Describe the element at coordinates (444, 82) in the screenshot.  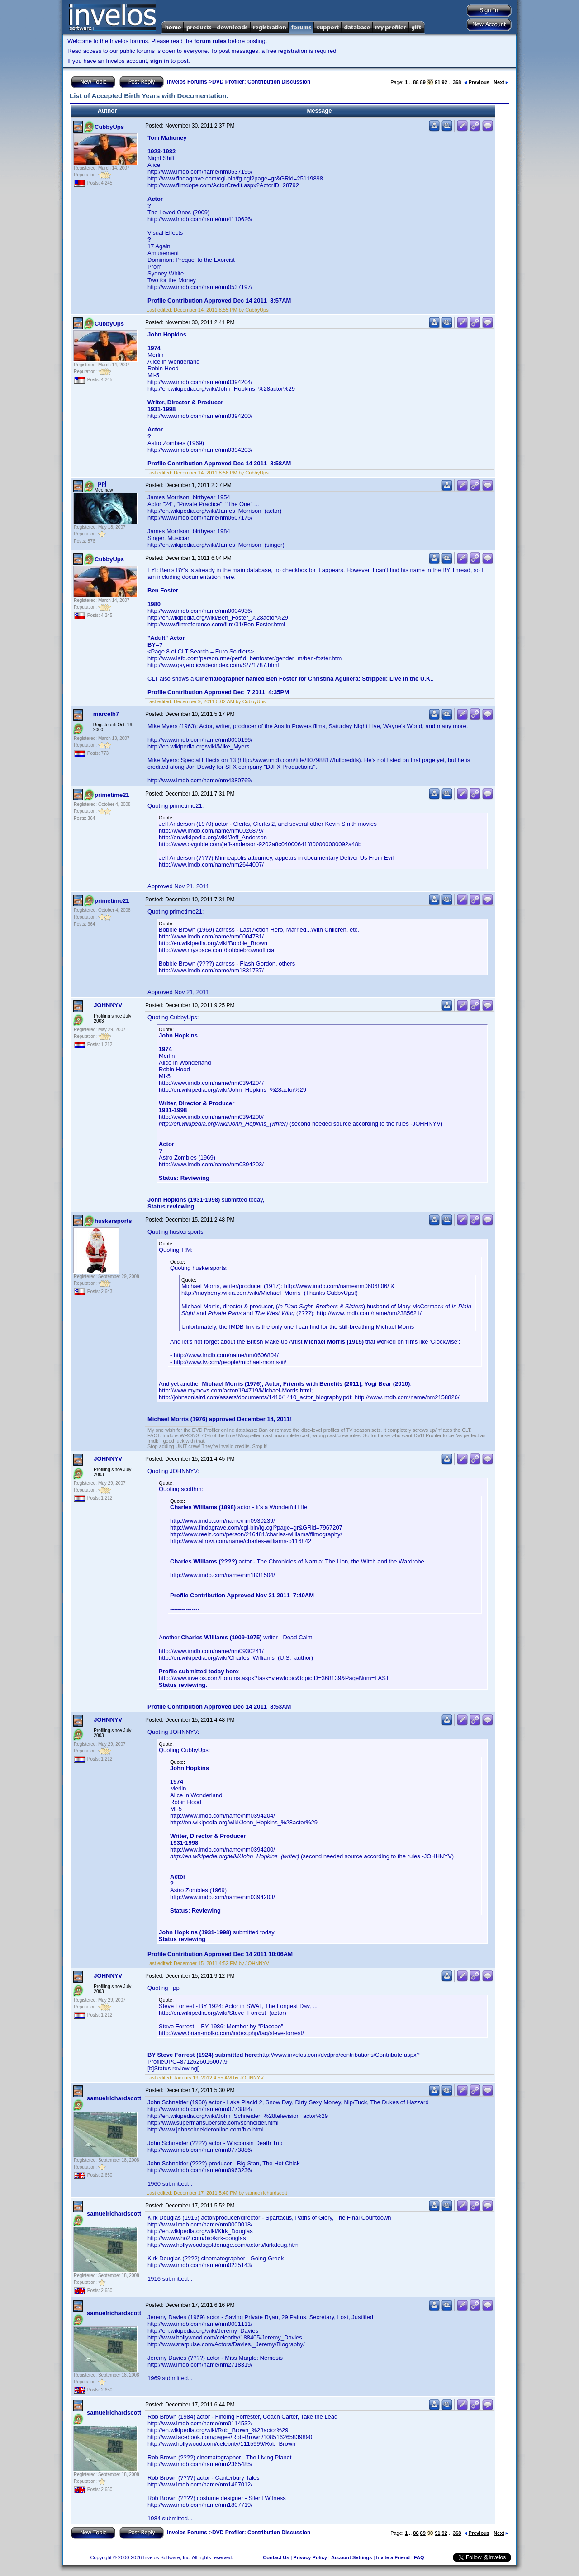
I see `92` at that location.